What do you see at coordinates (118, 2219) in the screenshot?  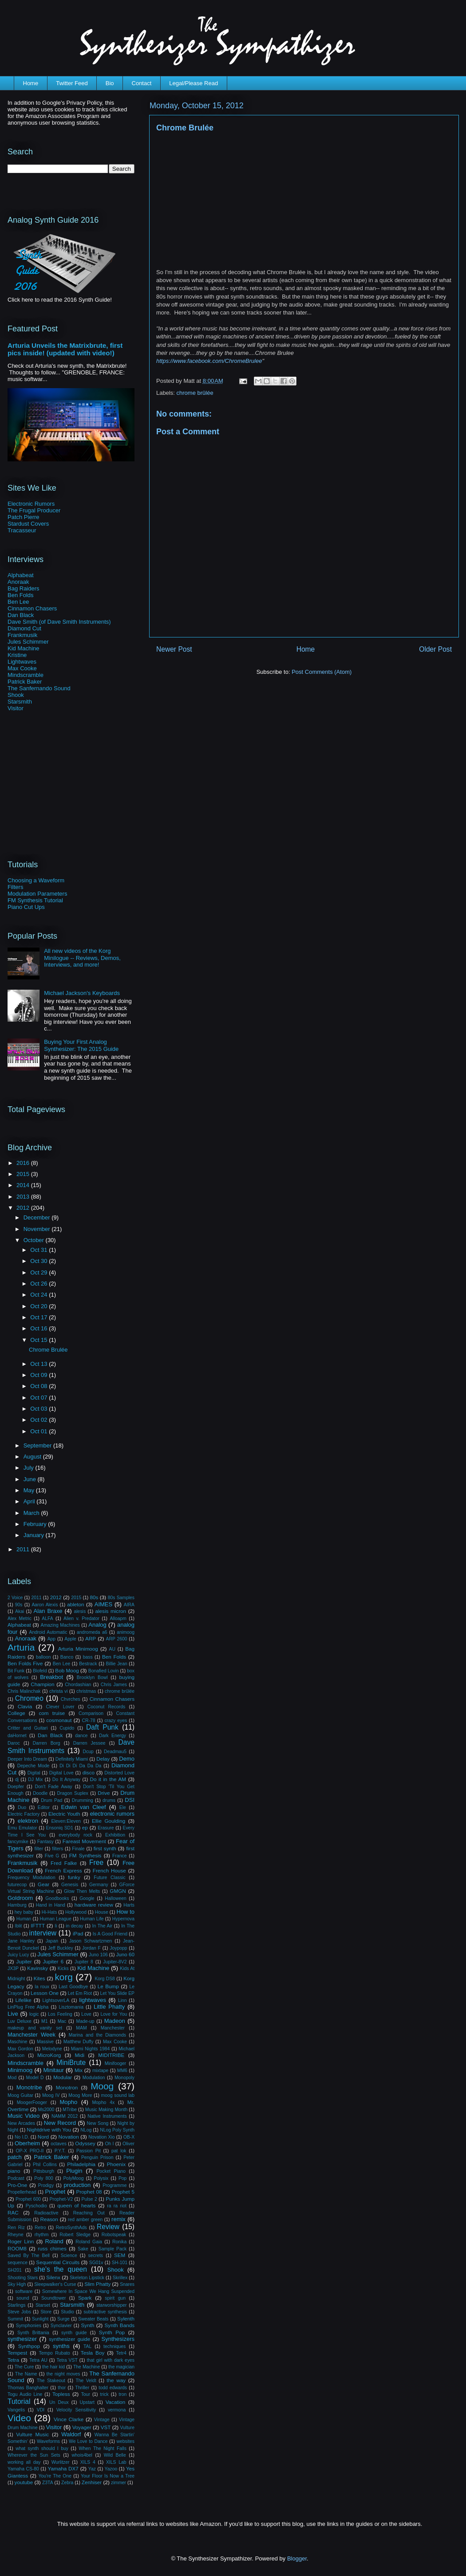 I see `remix` at bounding box center [118, 2219].